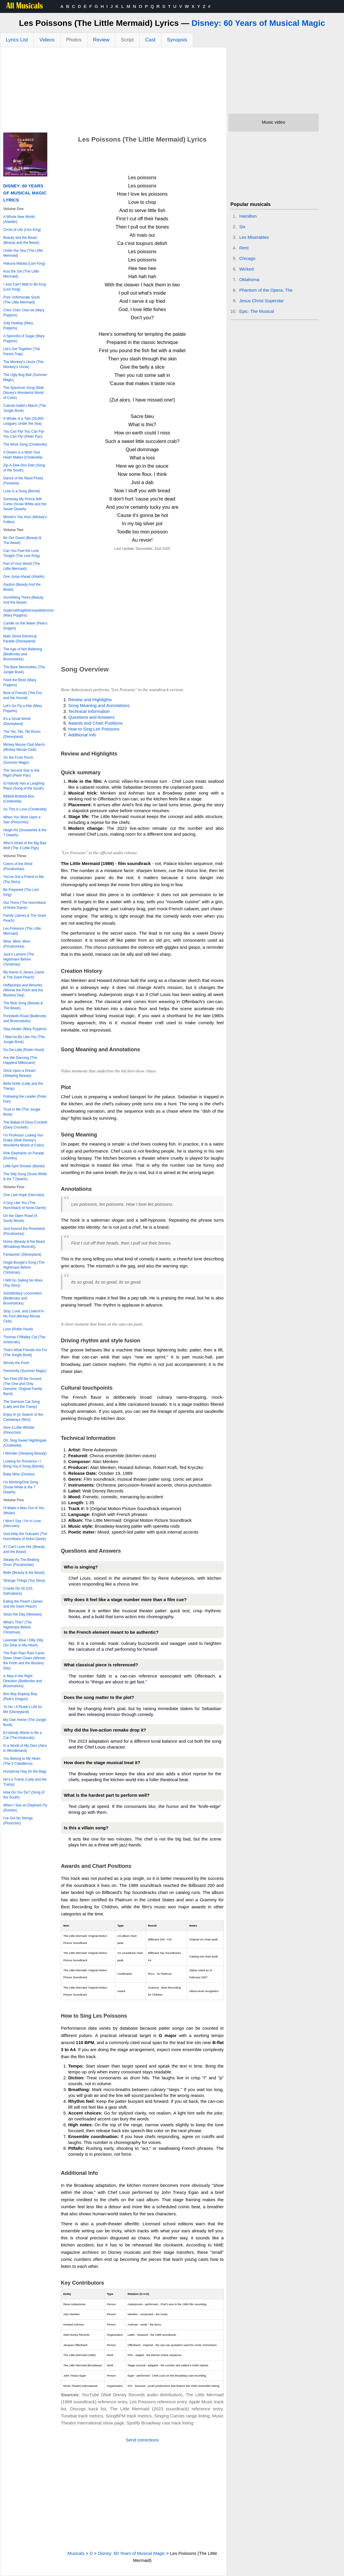 The width and height of the screenshot is (344, 2576). I want to click on Winnie the Pooh, so click(16, 1363).